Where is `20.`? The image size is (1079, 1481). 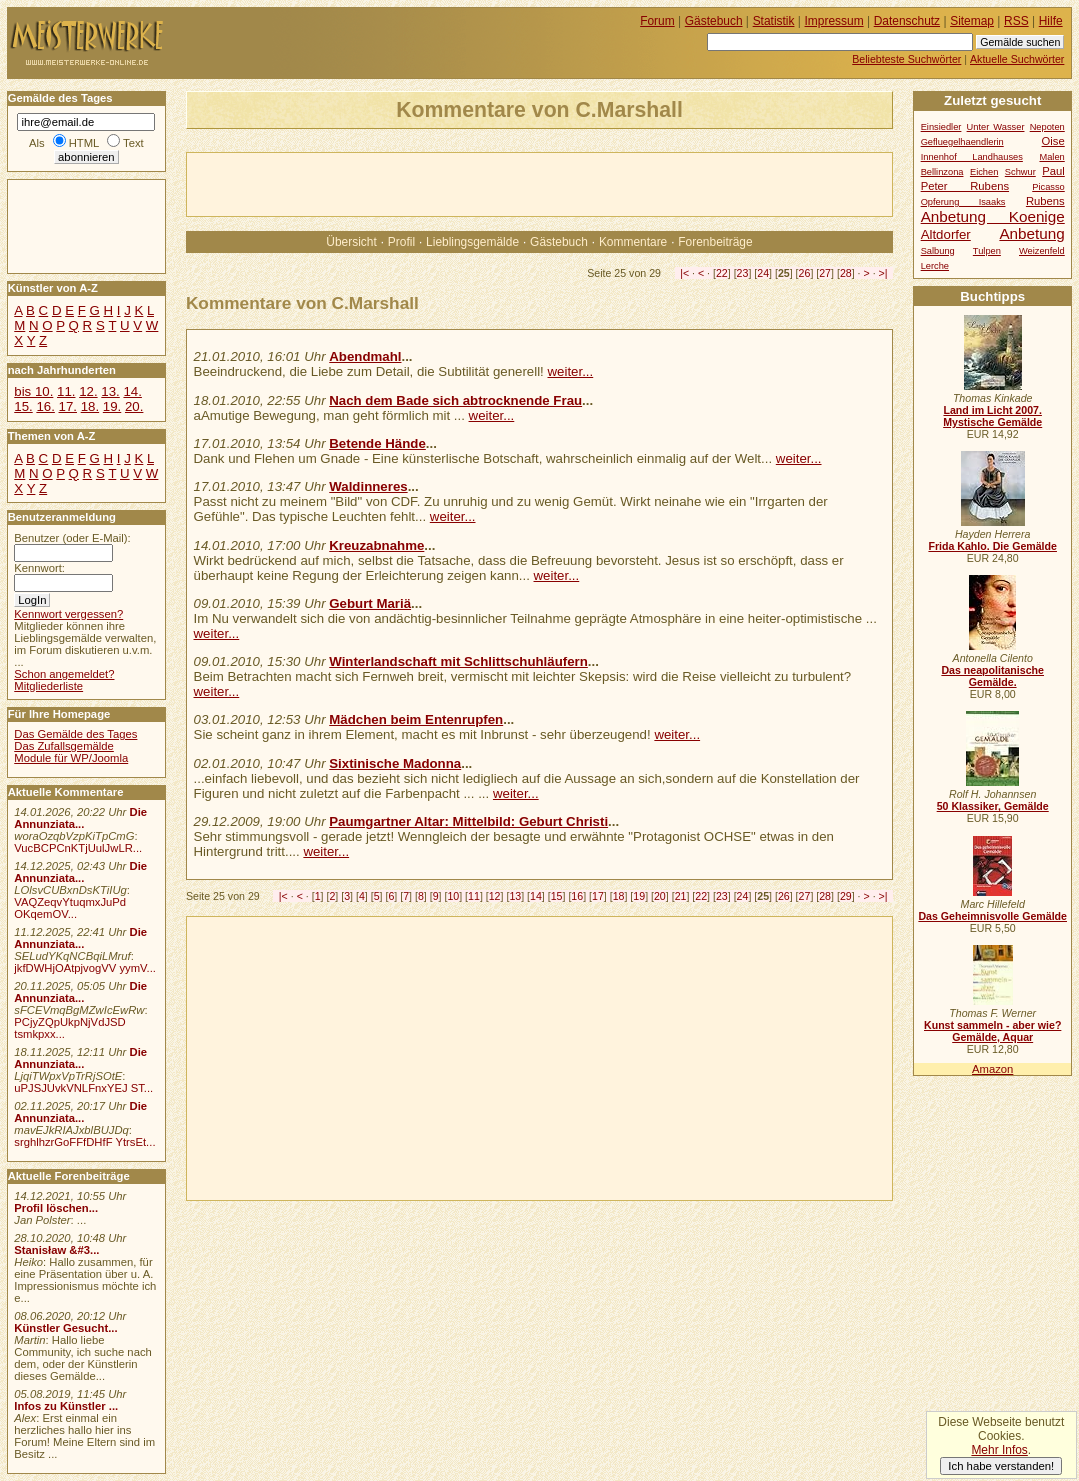 20. is located at coordinates (134, 406).